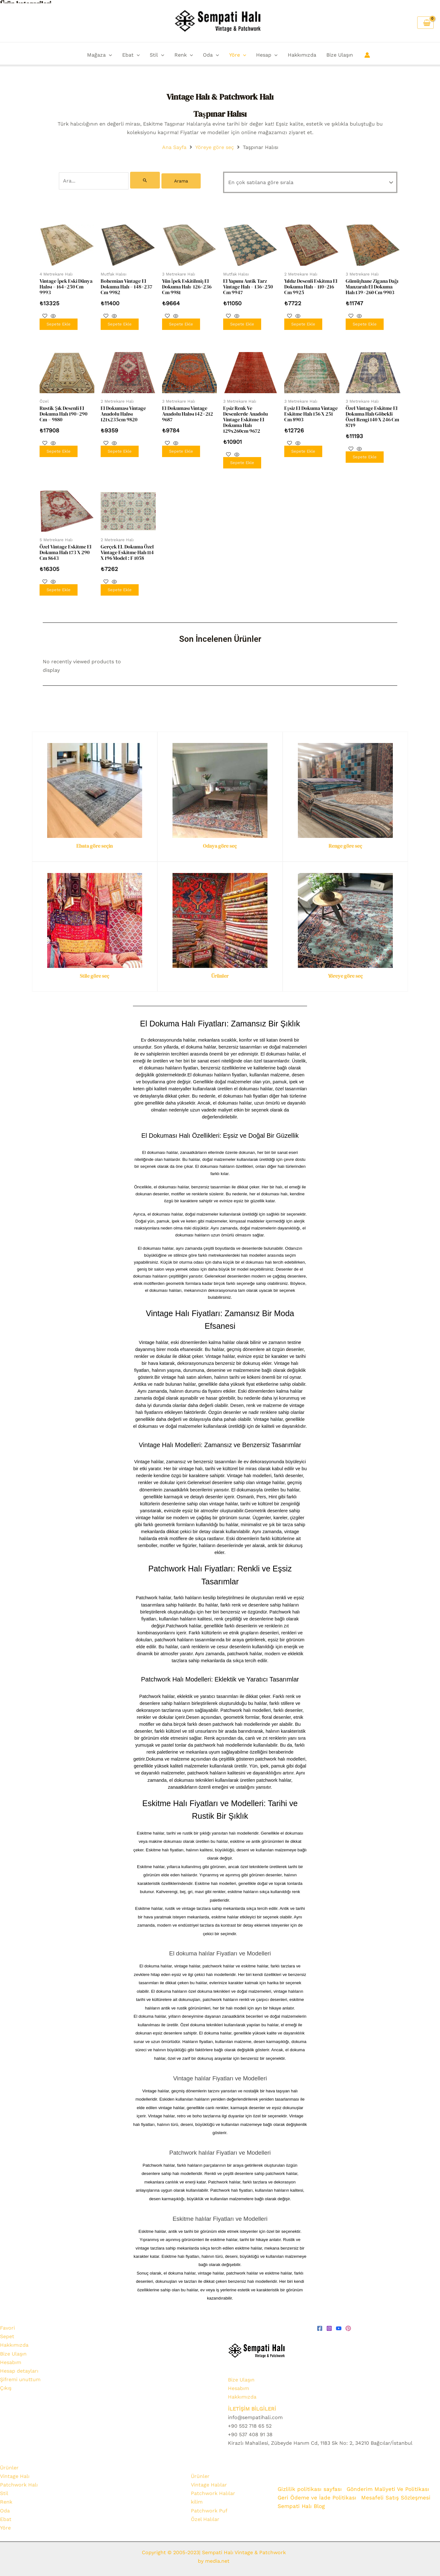 The height and width of the screenshot is (2576, 440). What do you see at coordinates (242, 459) in the screenshot?
I see `Sepete Ekle [Sepete ekle: “Eşsiz Renk ve Desenlerde Anadolu Vintage Eskitme El Dokuma Halı 129x260cm 9672”]` at bounding box center [242, 459].